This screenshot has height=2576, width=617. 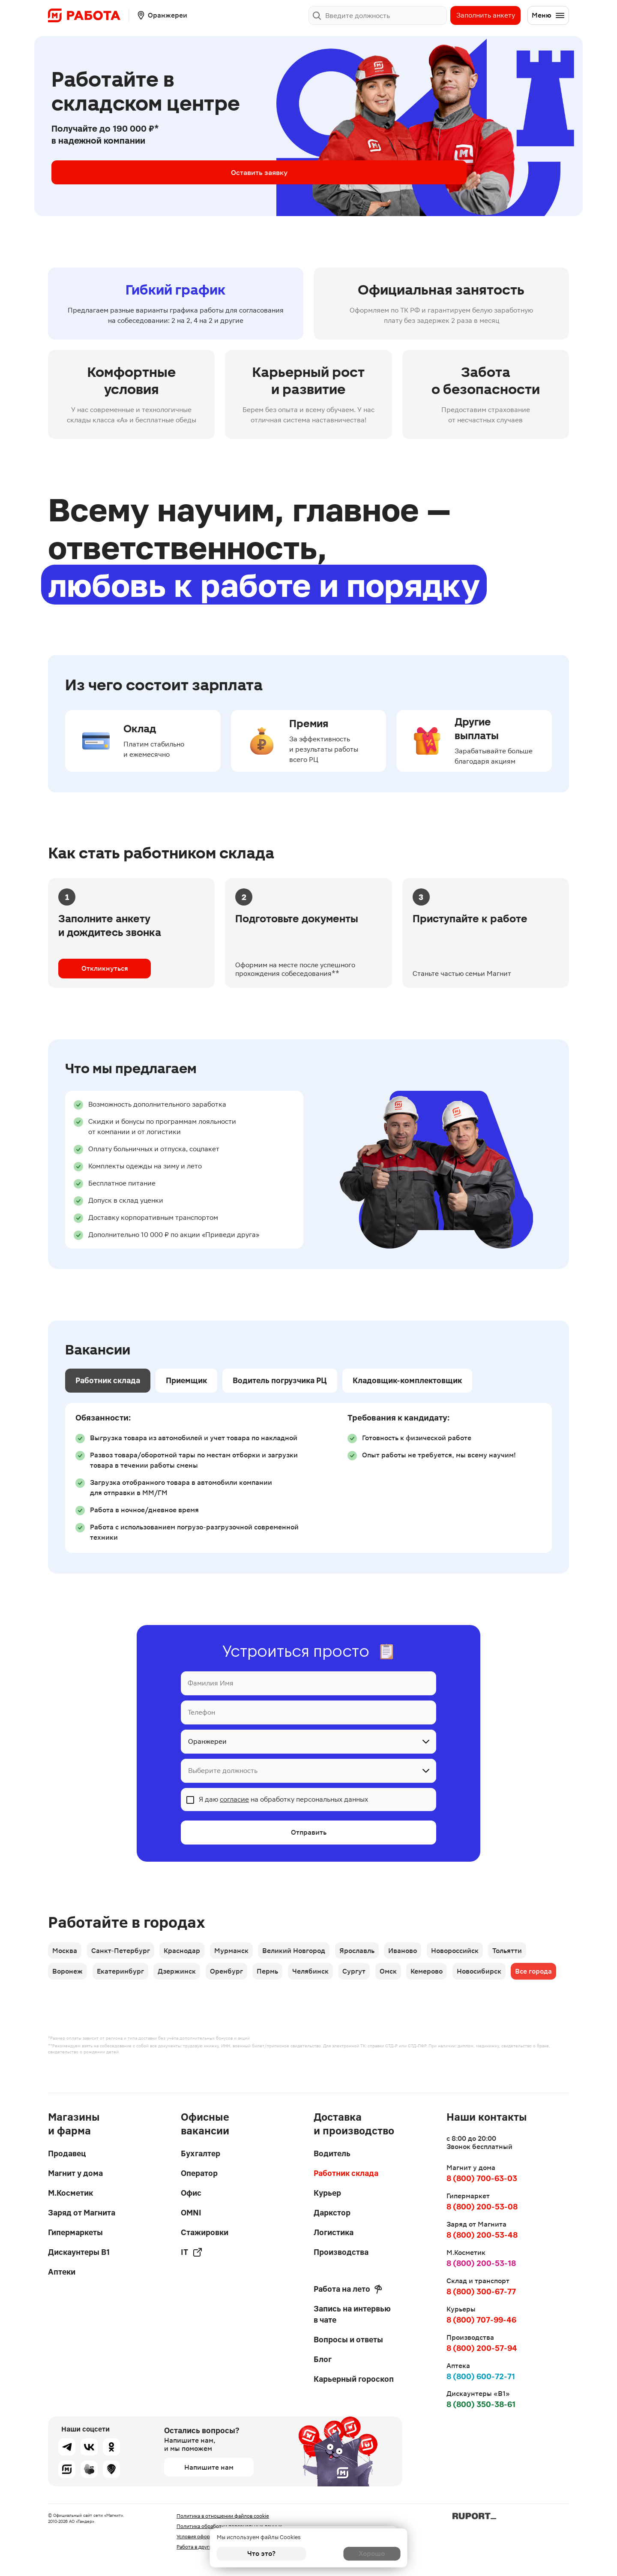 I want to click on Водитель, so click(x=332, y=2153).